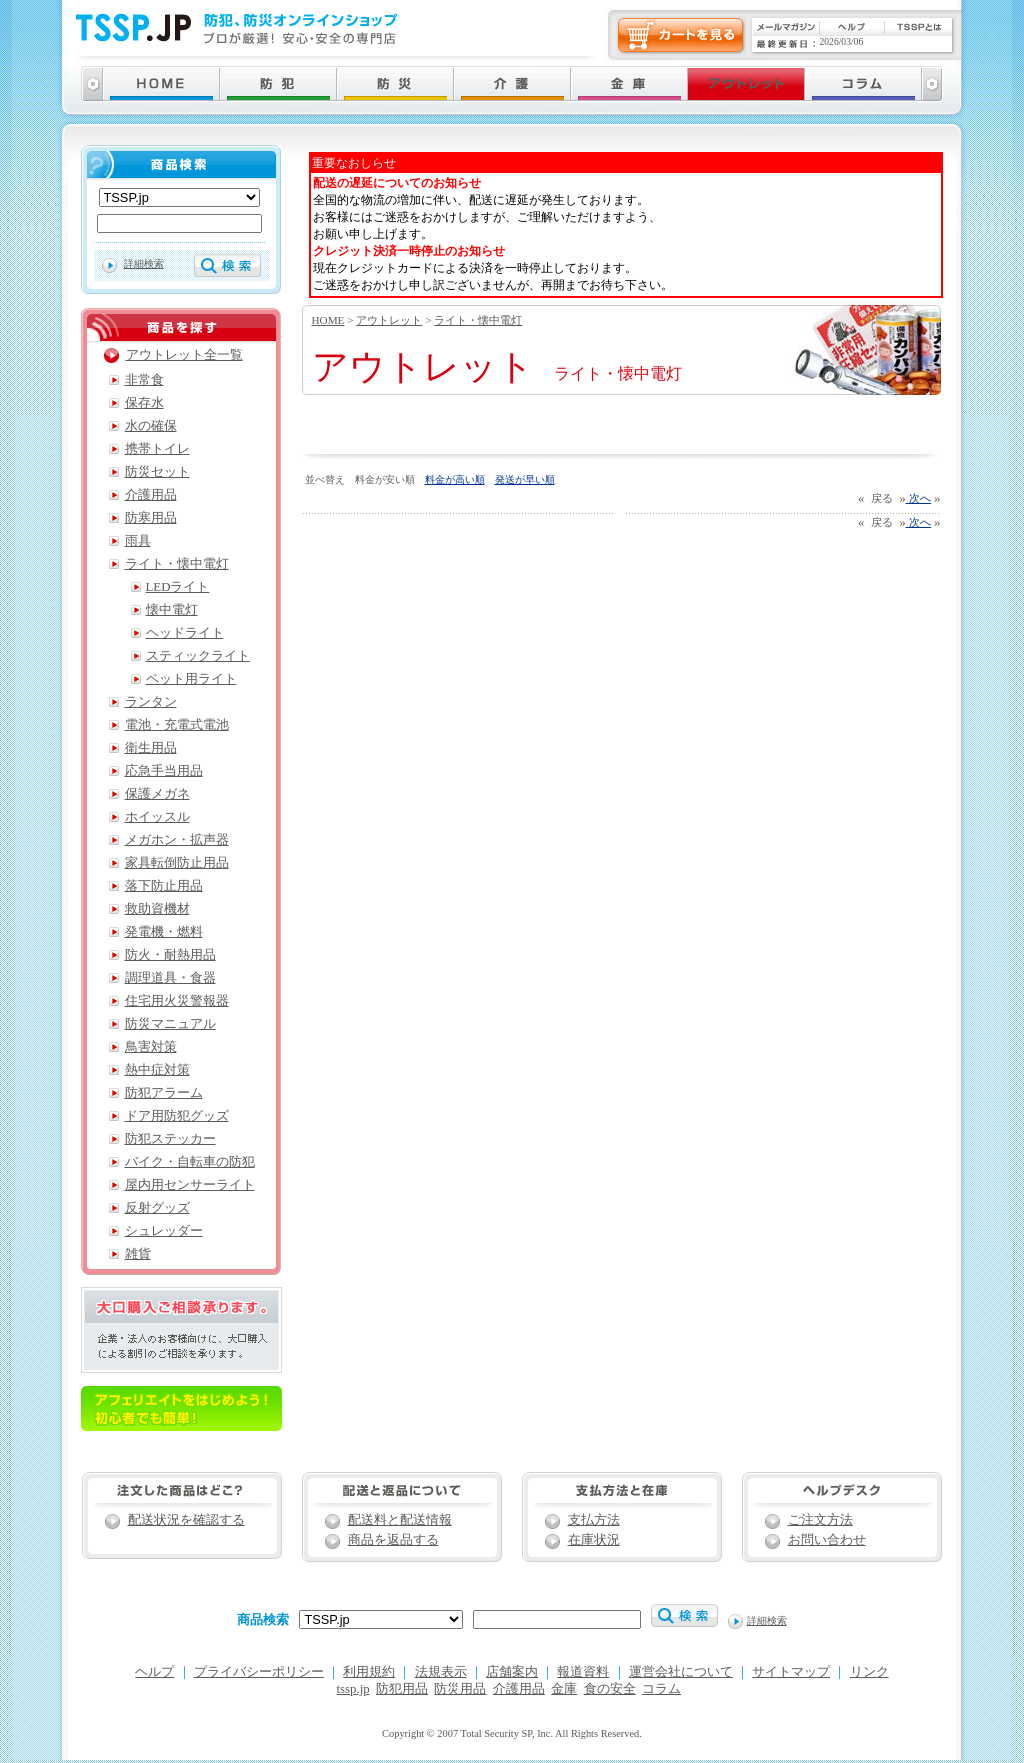 The height and width of the screenshot is (1763, 1024). I want to click on 法規表示, so click(441, 1672).